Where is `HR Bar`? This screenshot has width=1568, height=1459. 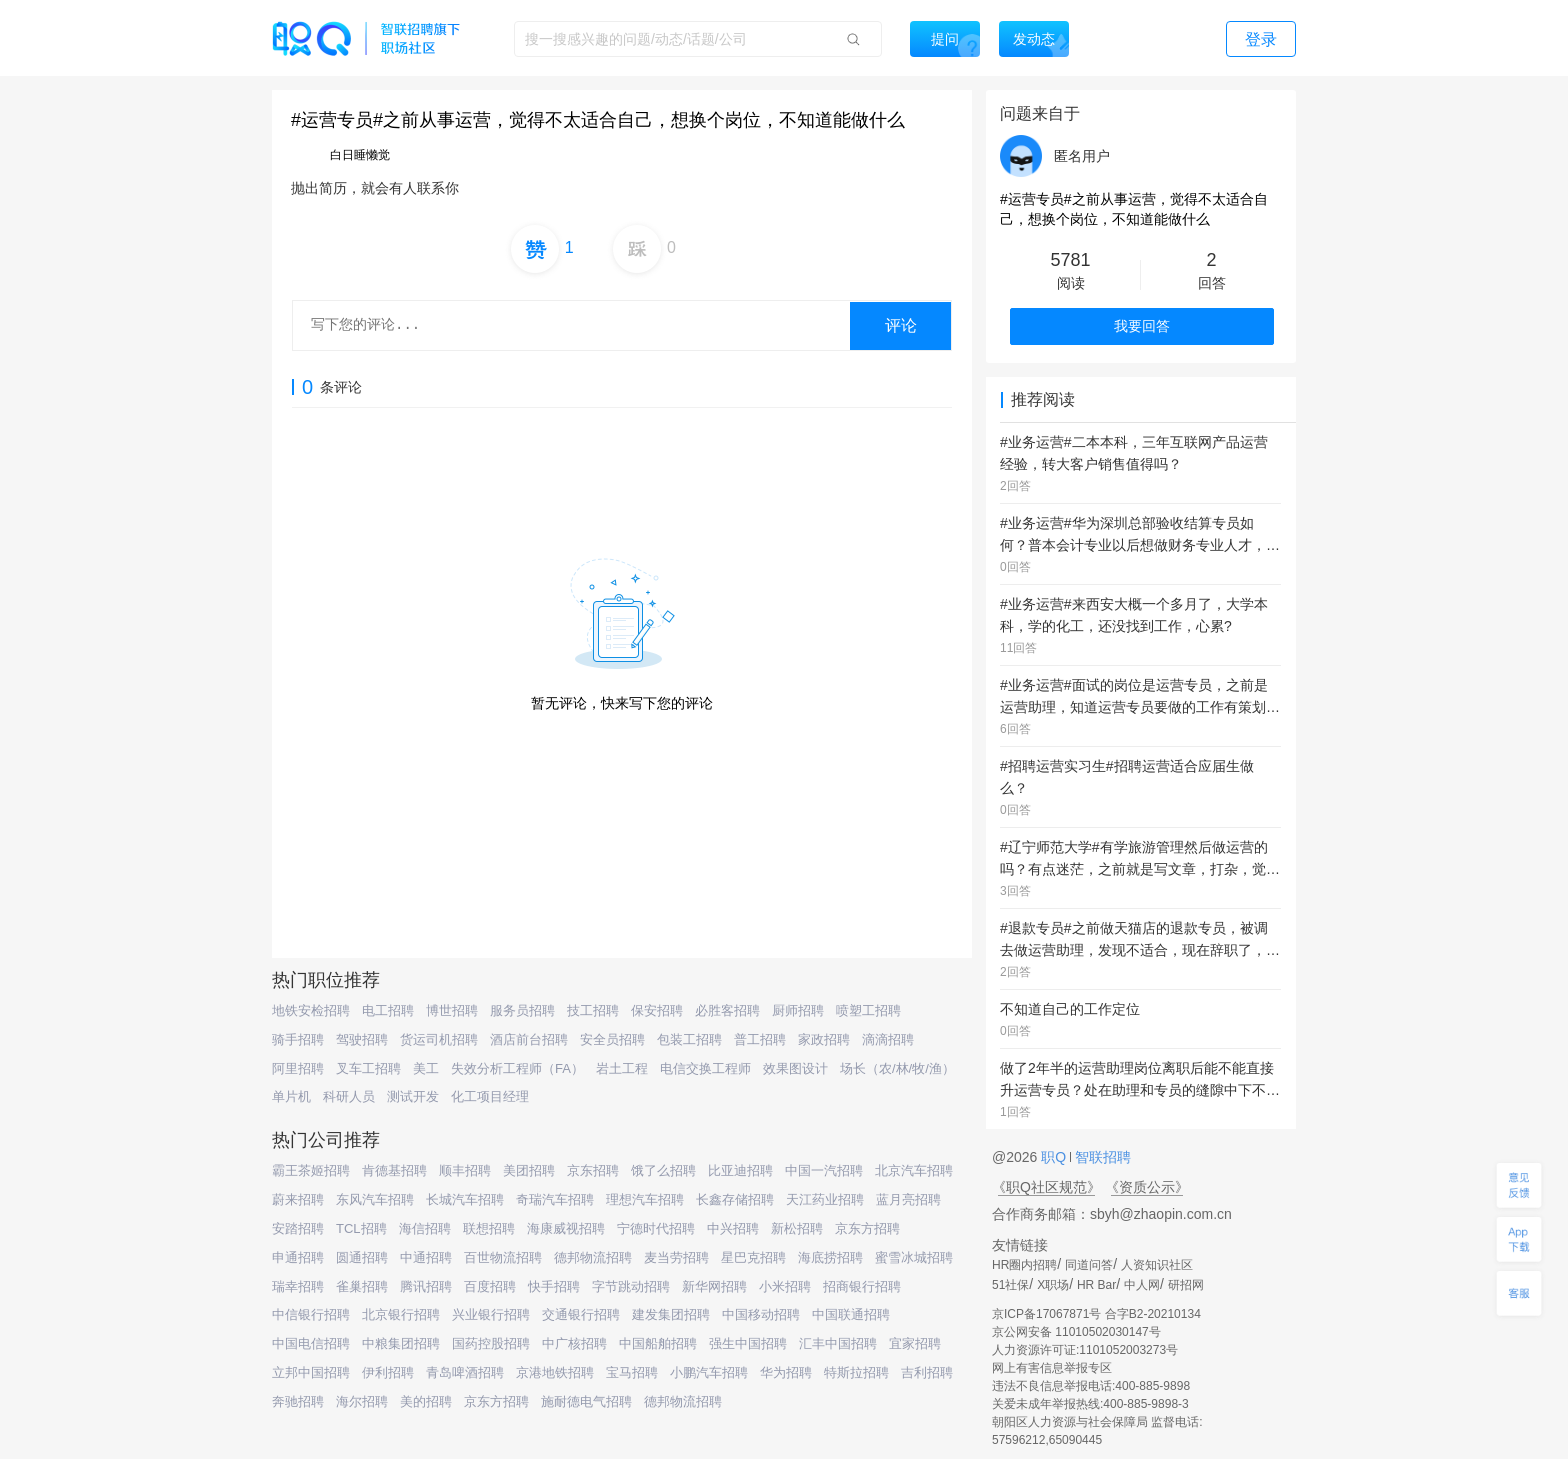
HR Bar is located at coordinates (1096, 1285).